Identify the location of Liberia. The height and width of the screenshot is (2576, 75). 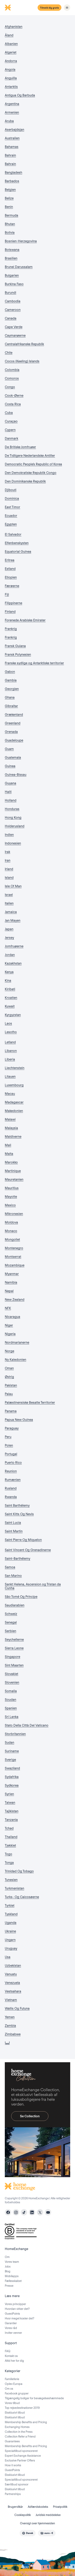
(10, 1059).